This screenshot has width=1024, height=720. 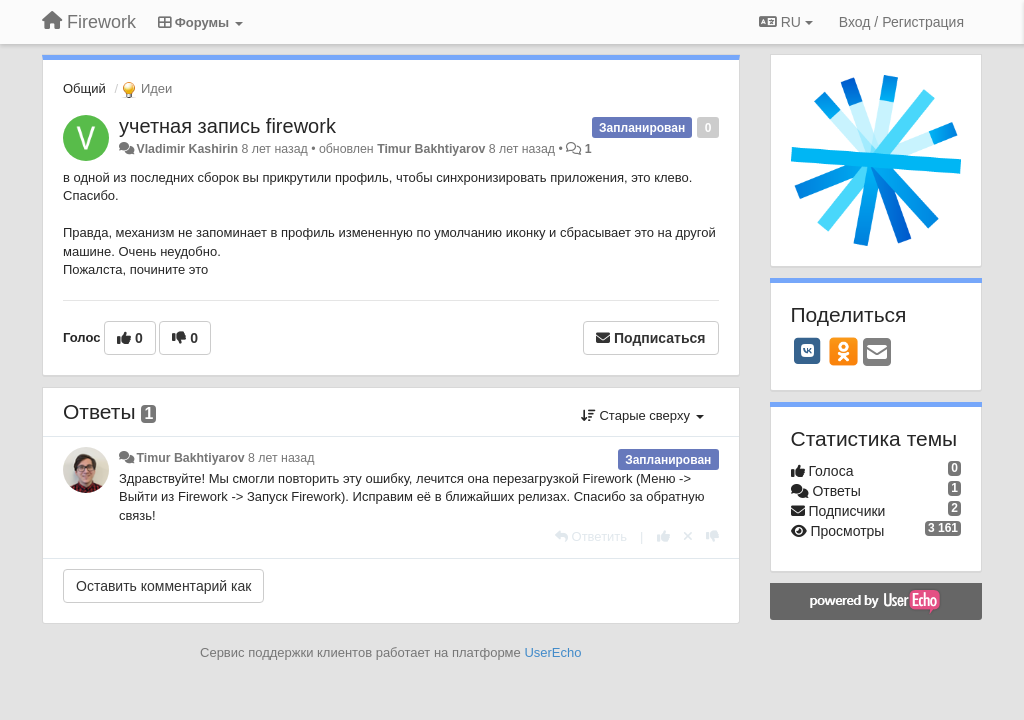 What do you see at coordinates (877, 353) in the screenshot?
I see `[Email]` at bounding box center [877, 353].